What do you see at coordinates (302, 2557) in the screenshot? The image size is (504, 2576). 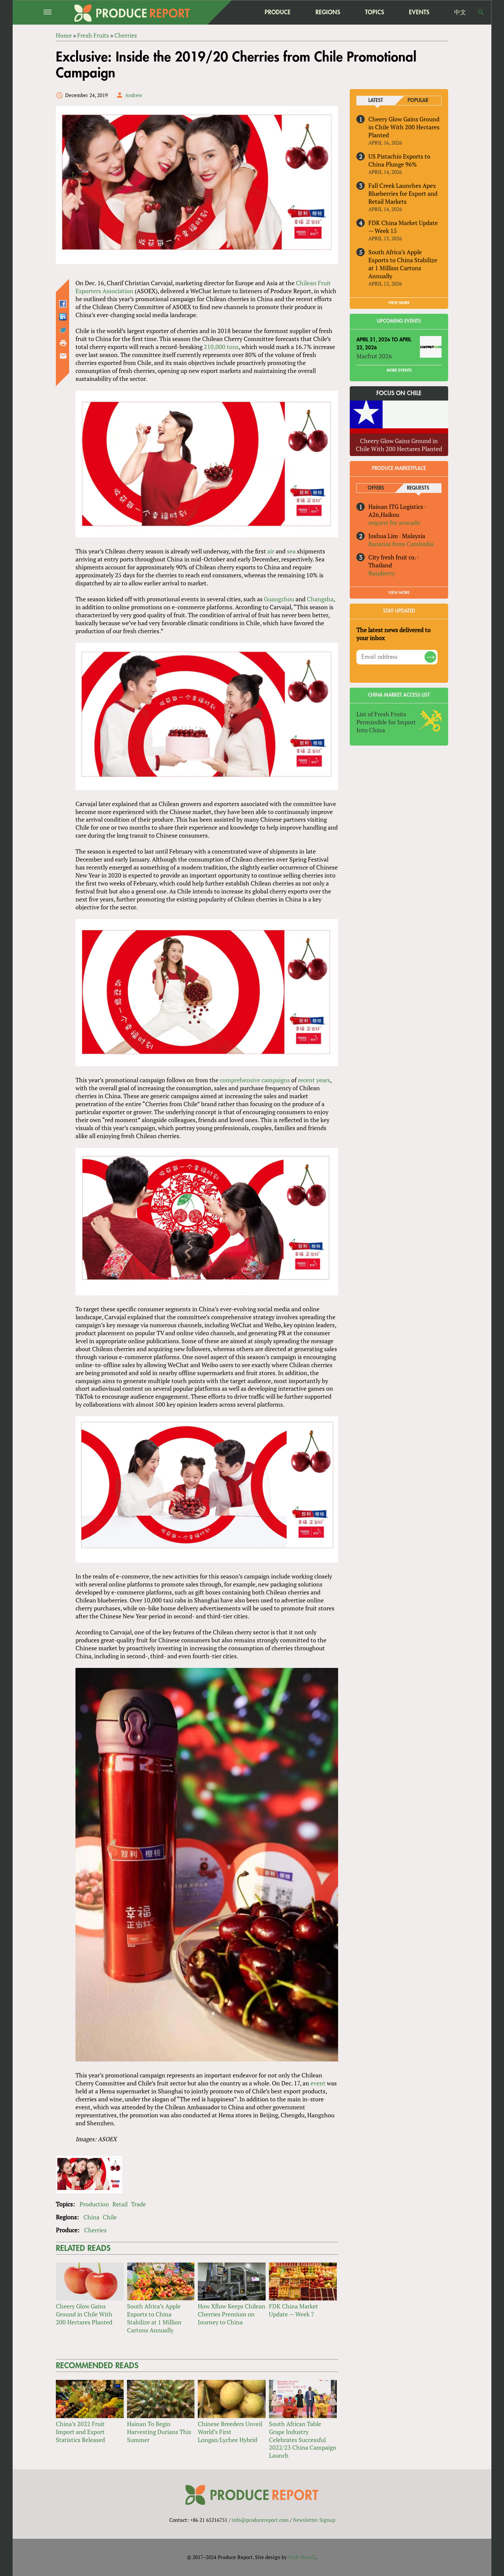 I see `Nick Merrill` at bounding box center [302, 2557].